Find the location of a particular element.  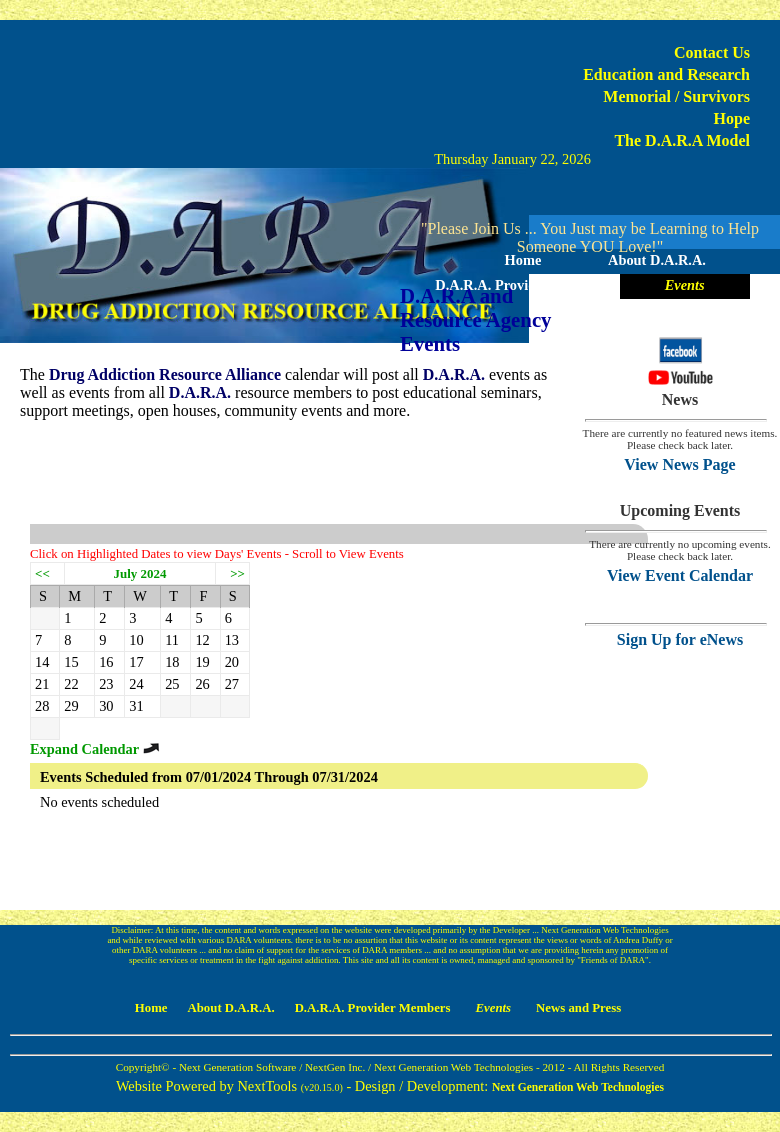

Home is located at coordinates (523, 260).